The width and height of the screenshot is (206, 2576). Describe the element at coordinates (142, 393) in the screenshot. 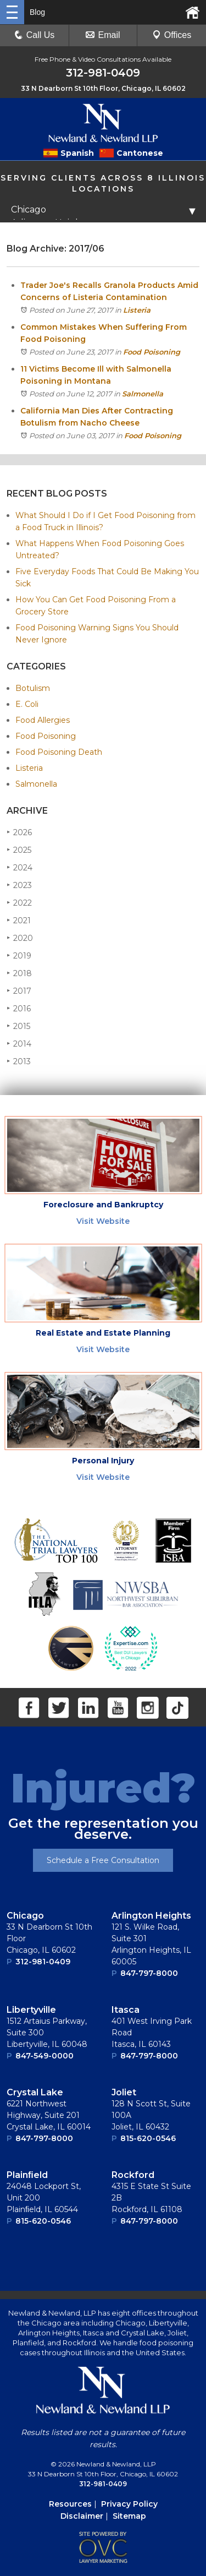

I see `Salmonella` at that location.